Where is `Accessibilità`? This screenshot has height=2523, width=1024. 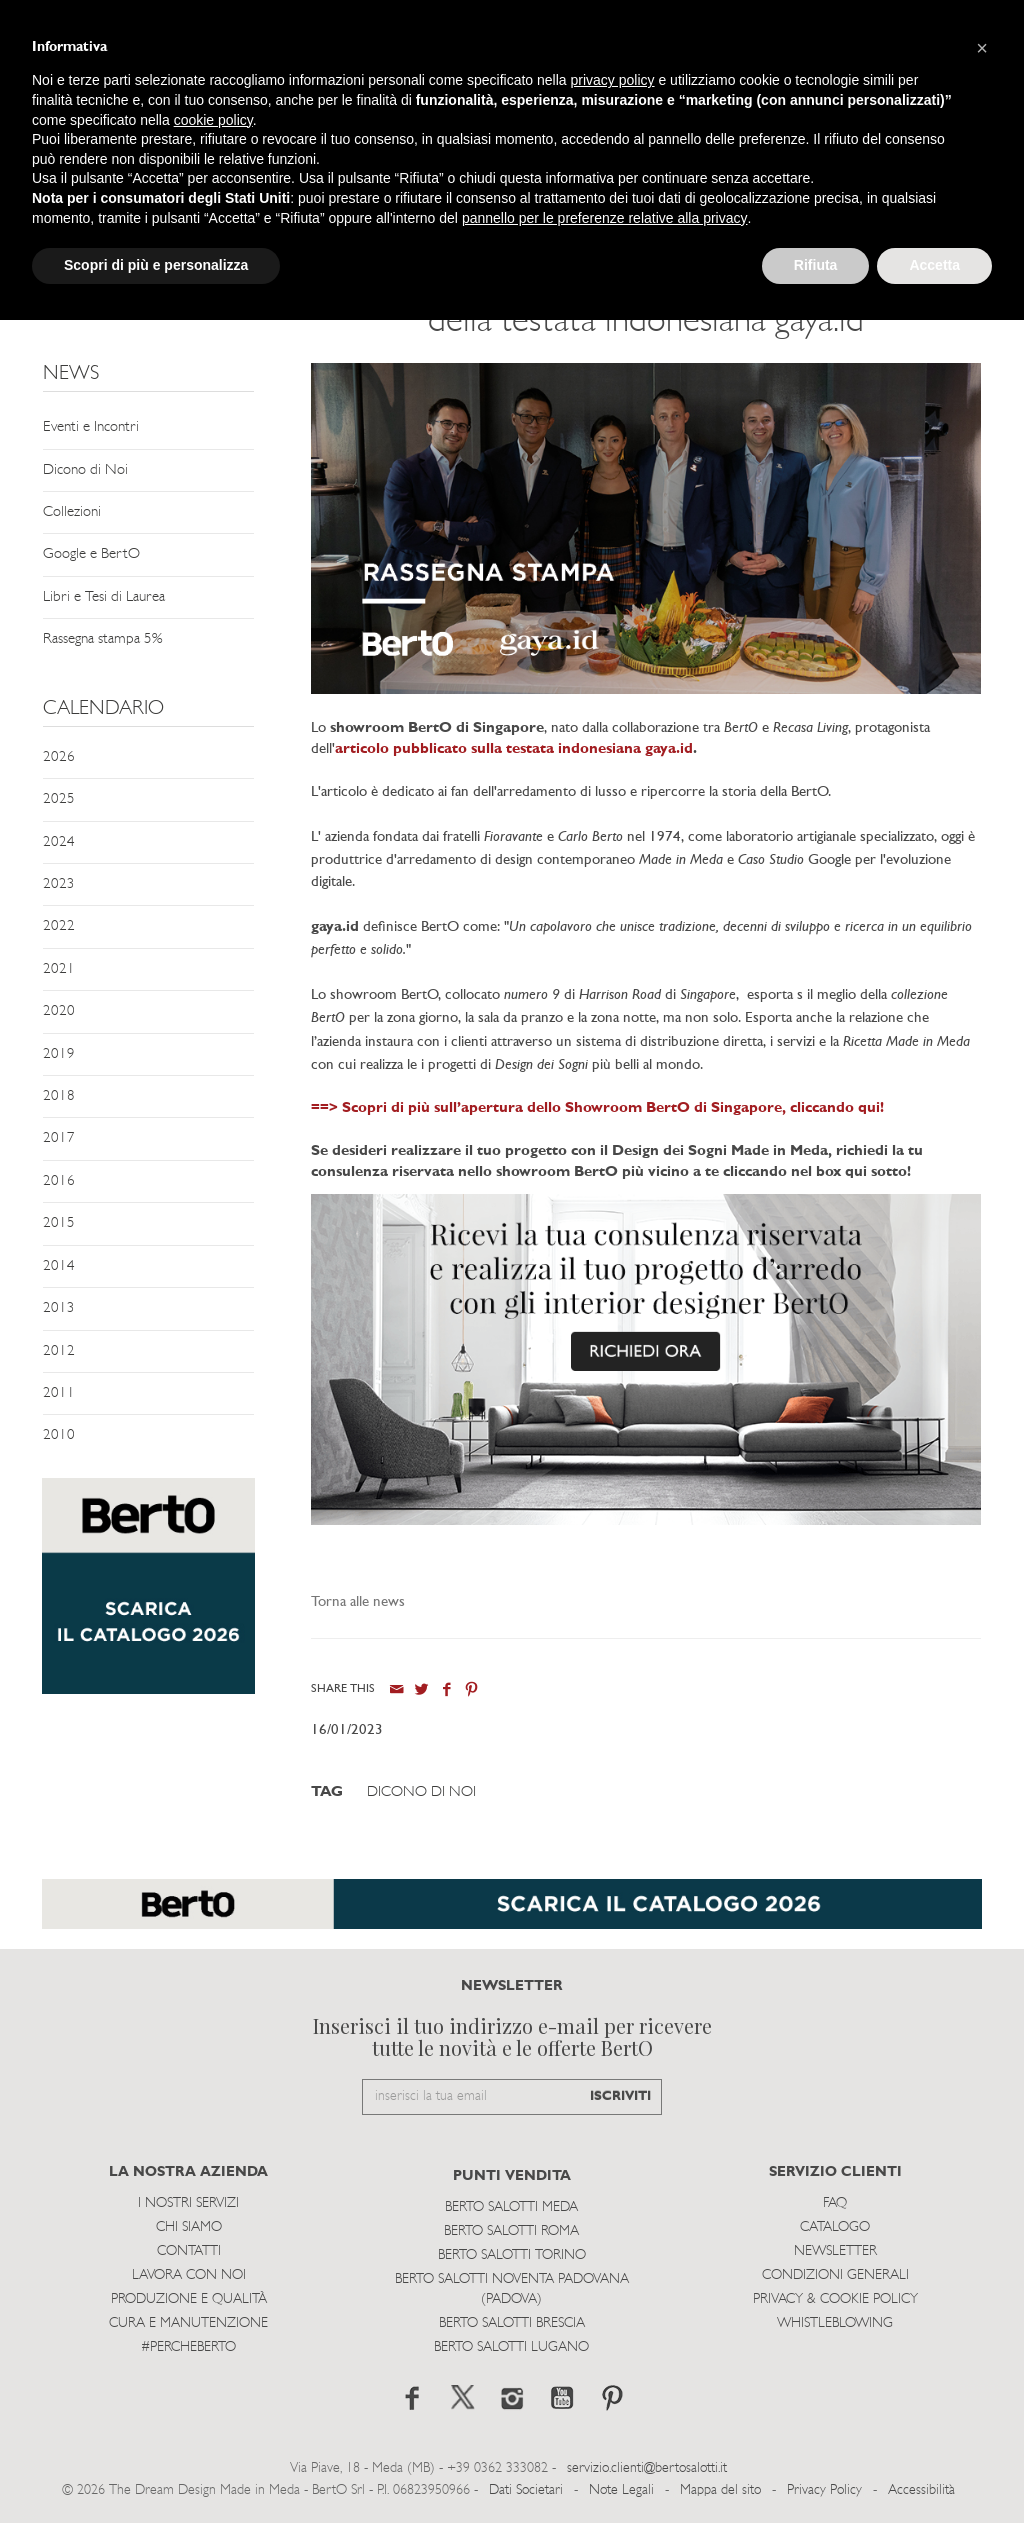 Accessibilità is located at coordinates (921, 2490).